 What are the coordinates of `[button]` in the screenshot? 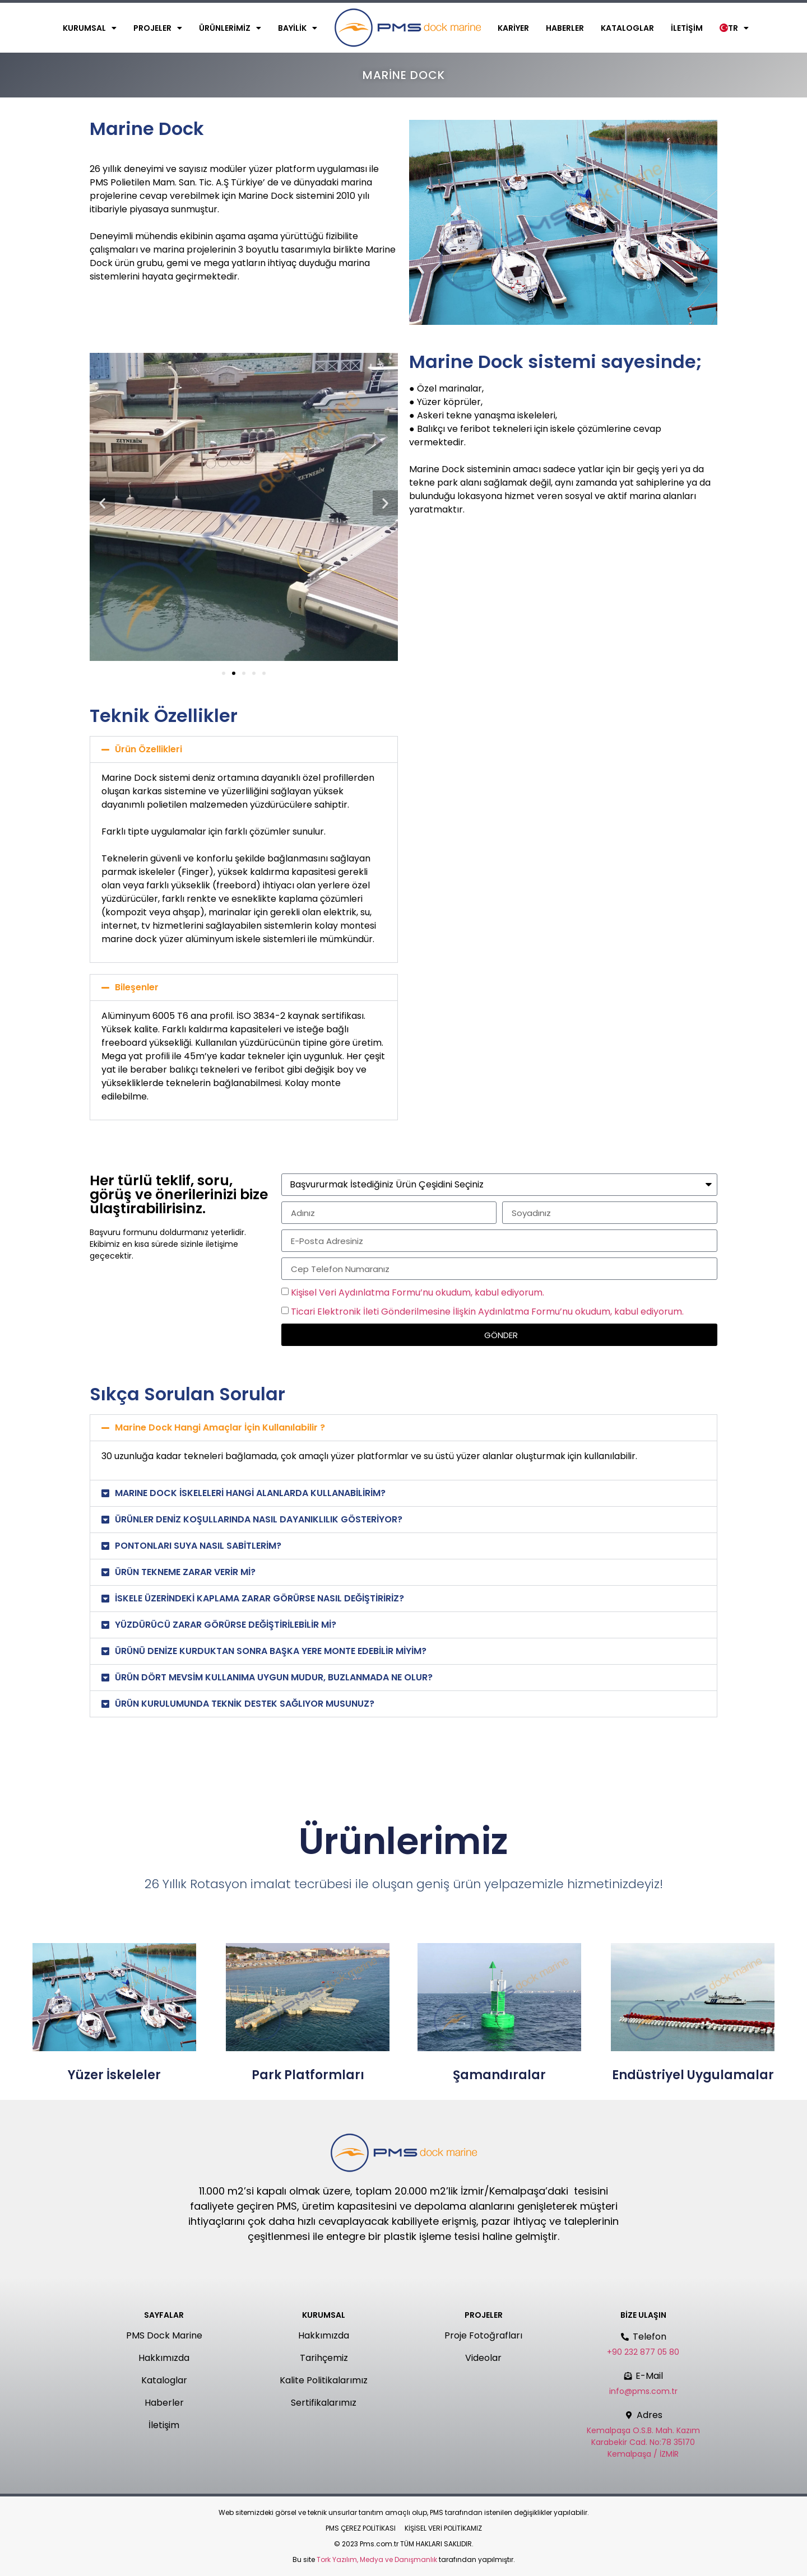 It's located at (102, 503).